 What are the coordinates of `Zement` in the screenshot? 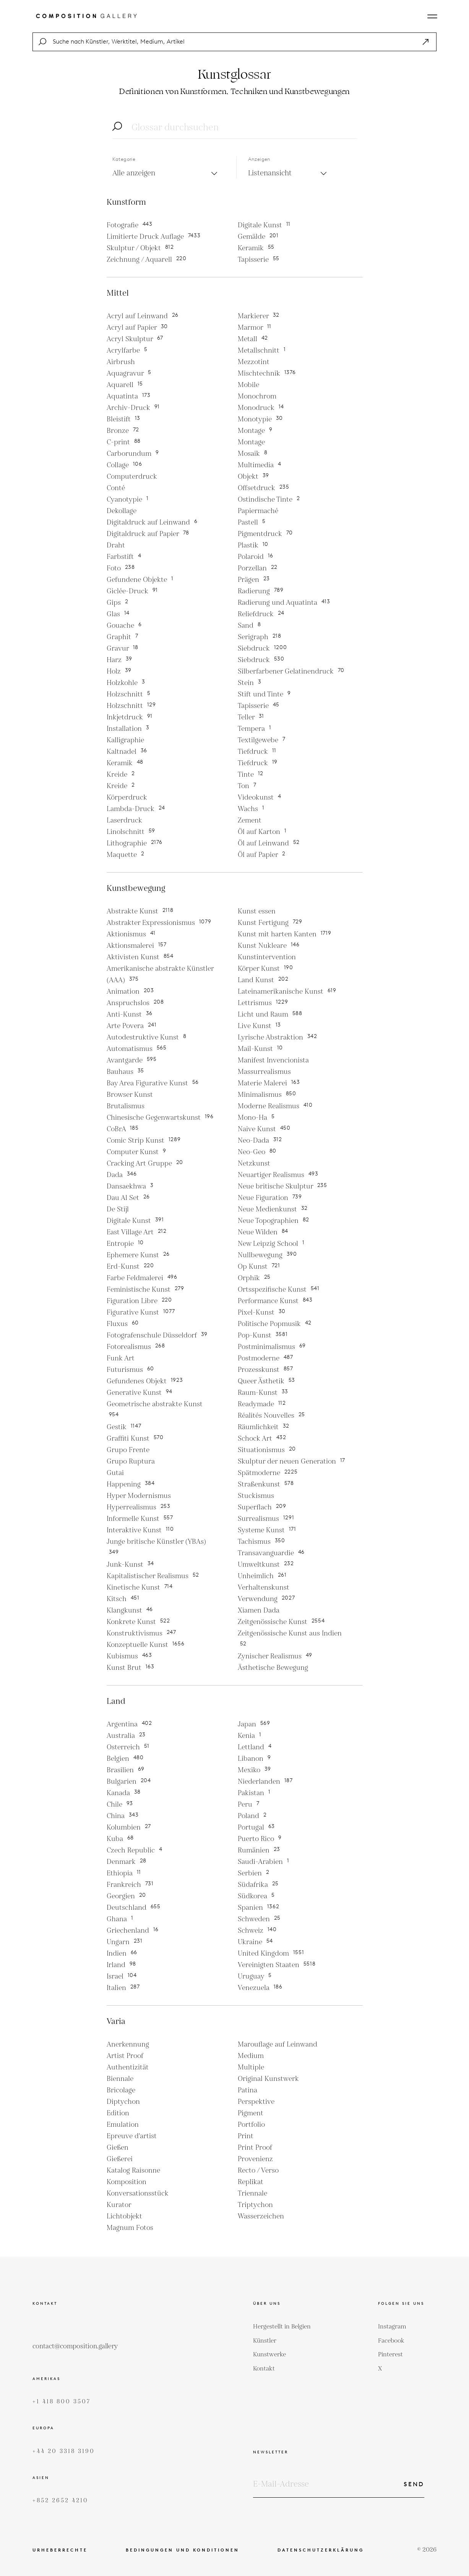 It's located at (249, 820).